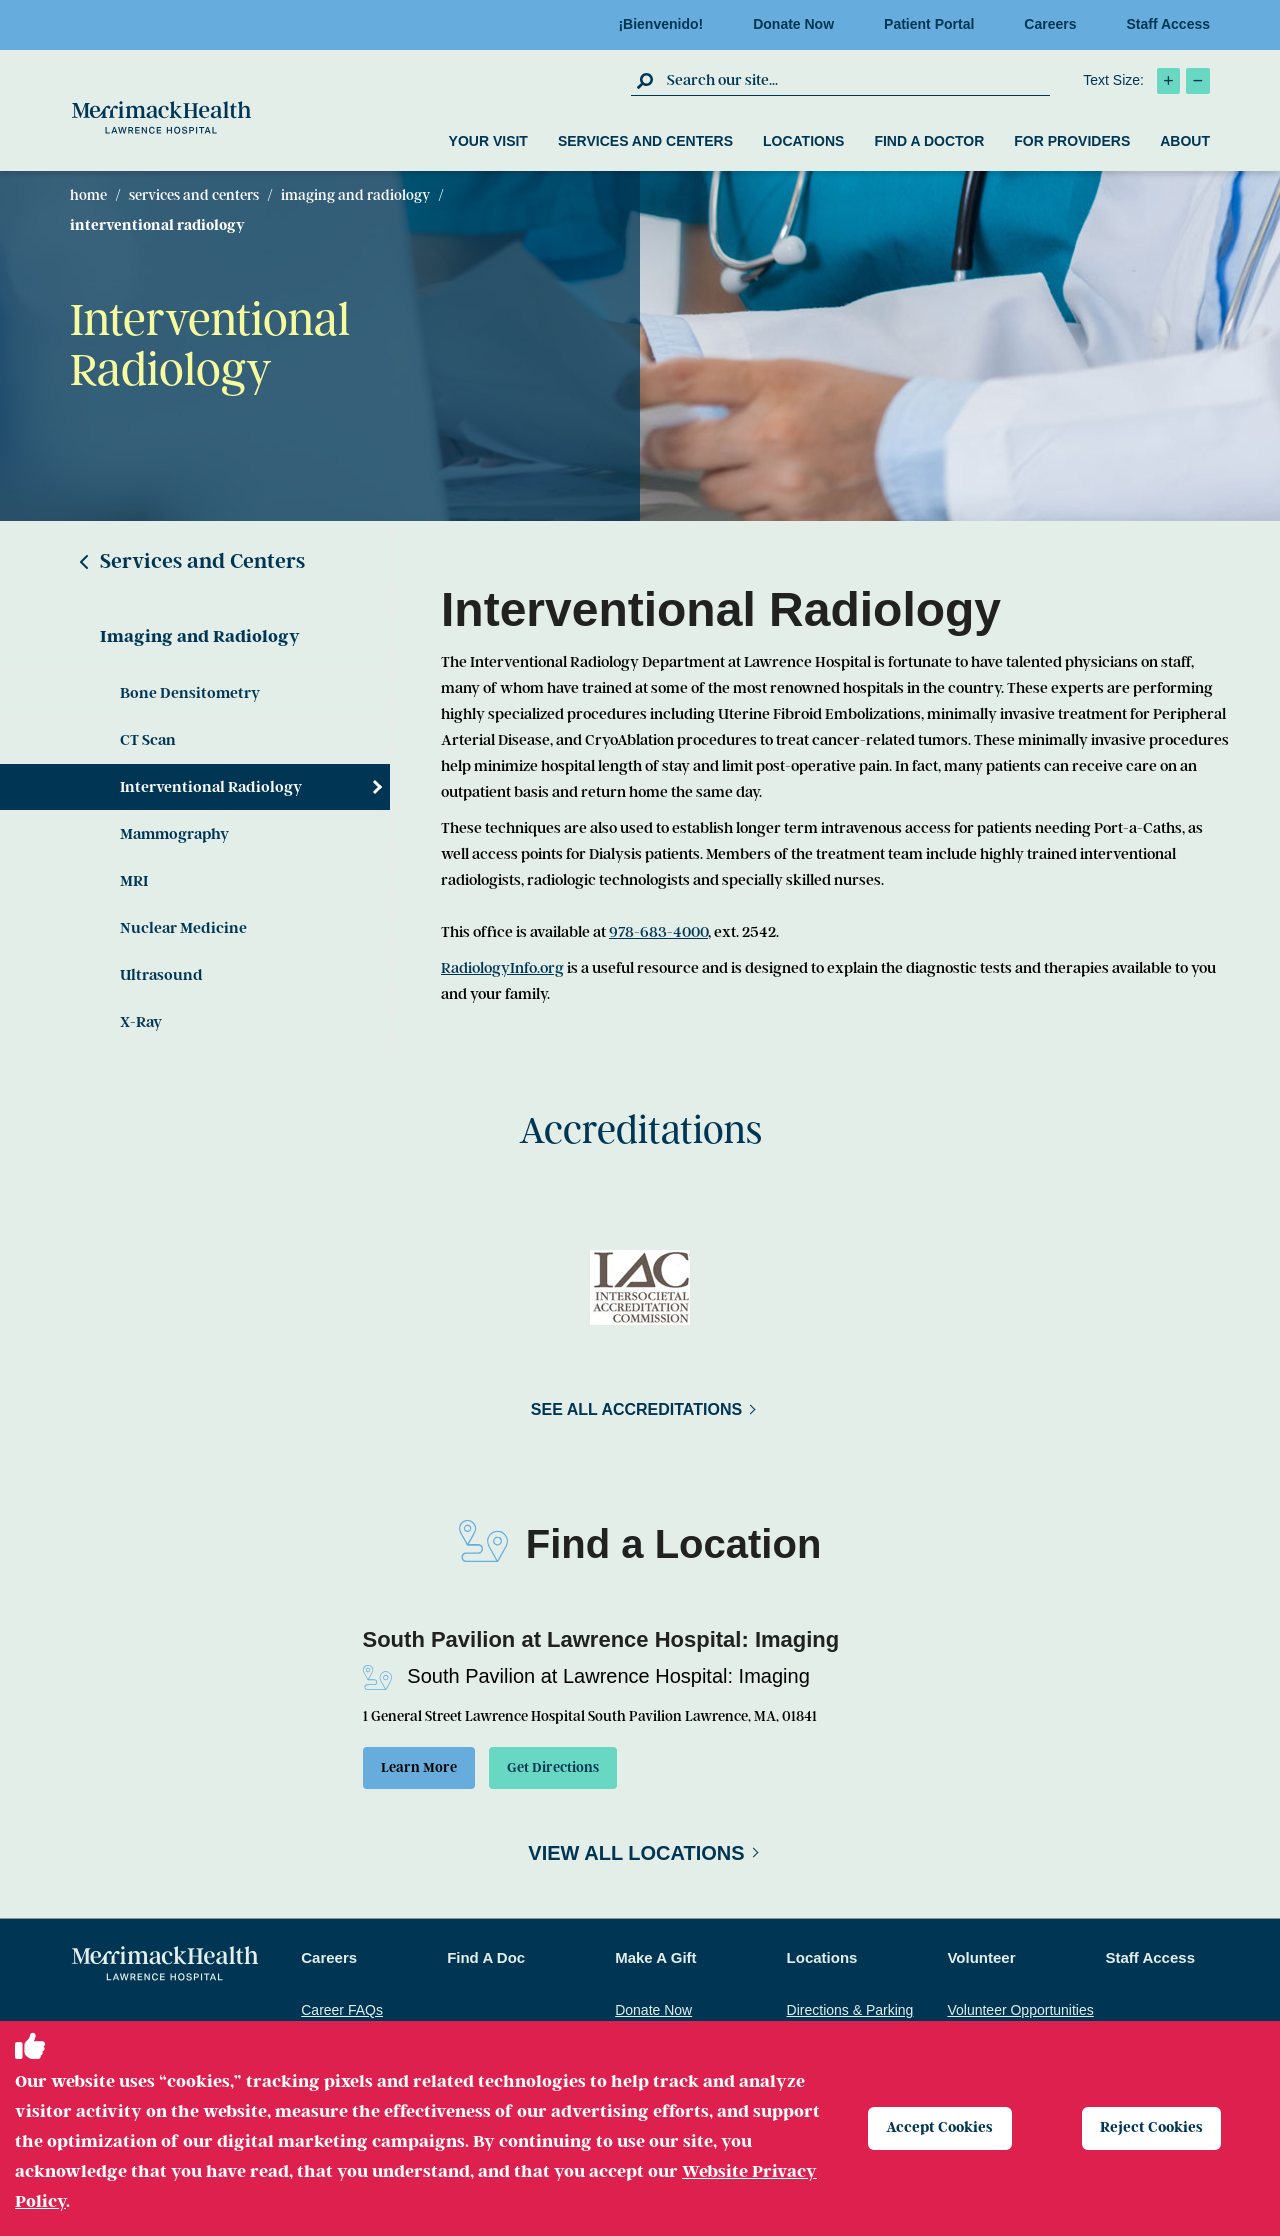 Image resolution: width=1280 pixels, height=2236 pixels. What do you see at coordinates (1168, 24) in the screenshot?
I see `Staff Access` at bounding box center [1168, 24].